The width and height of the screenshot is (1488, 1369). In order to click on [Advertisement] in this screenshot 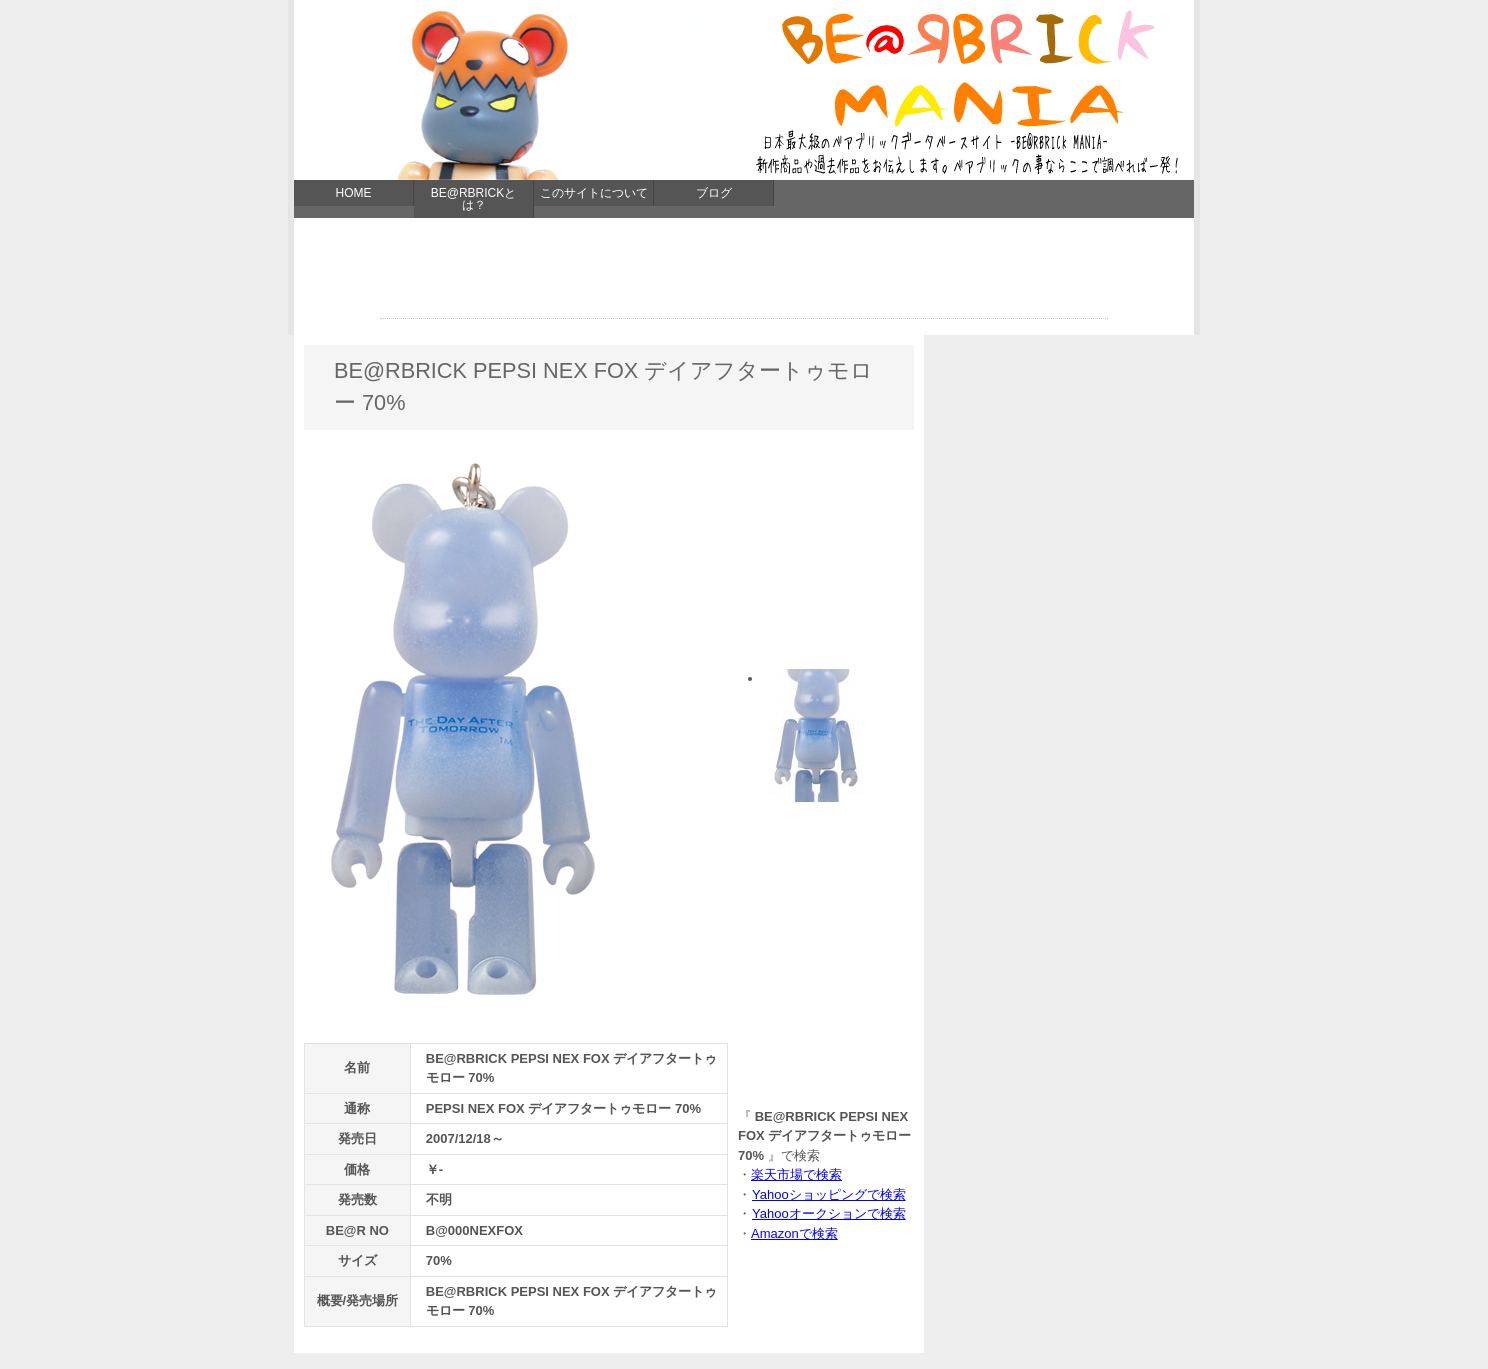, I will do `click(744, 273)`.